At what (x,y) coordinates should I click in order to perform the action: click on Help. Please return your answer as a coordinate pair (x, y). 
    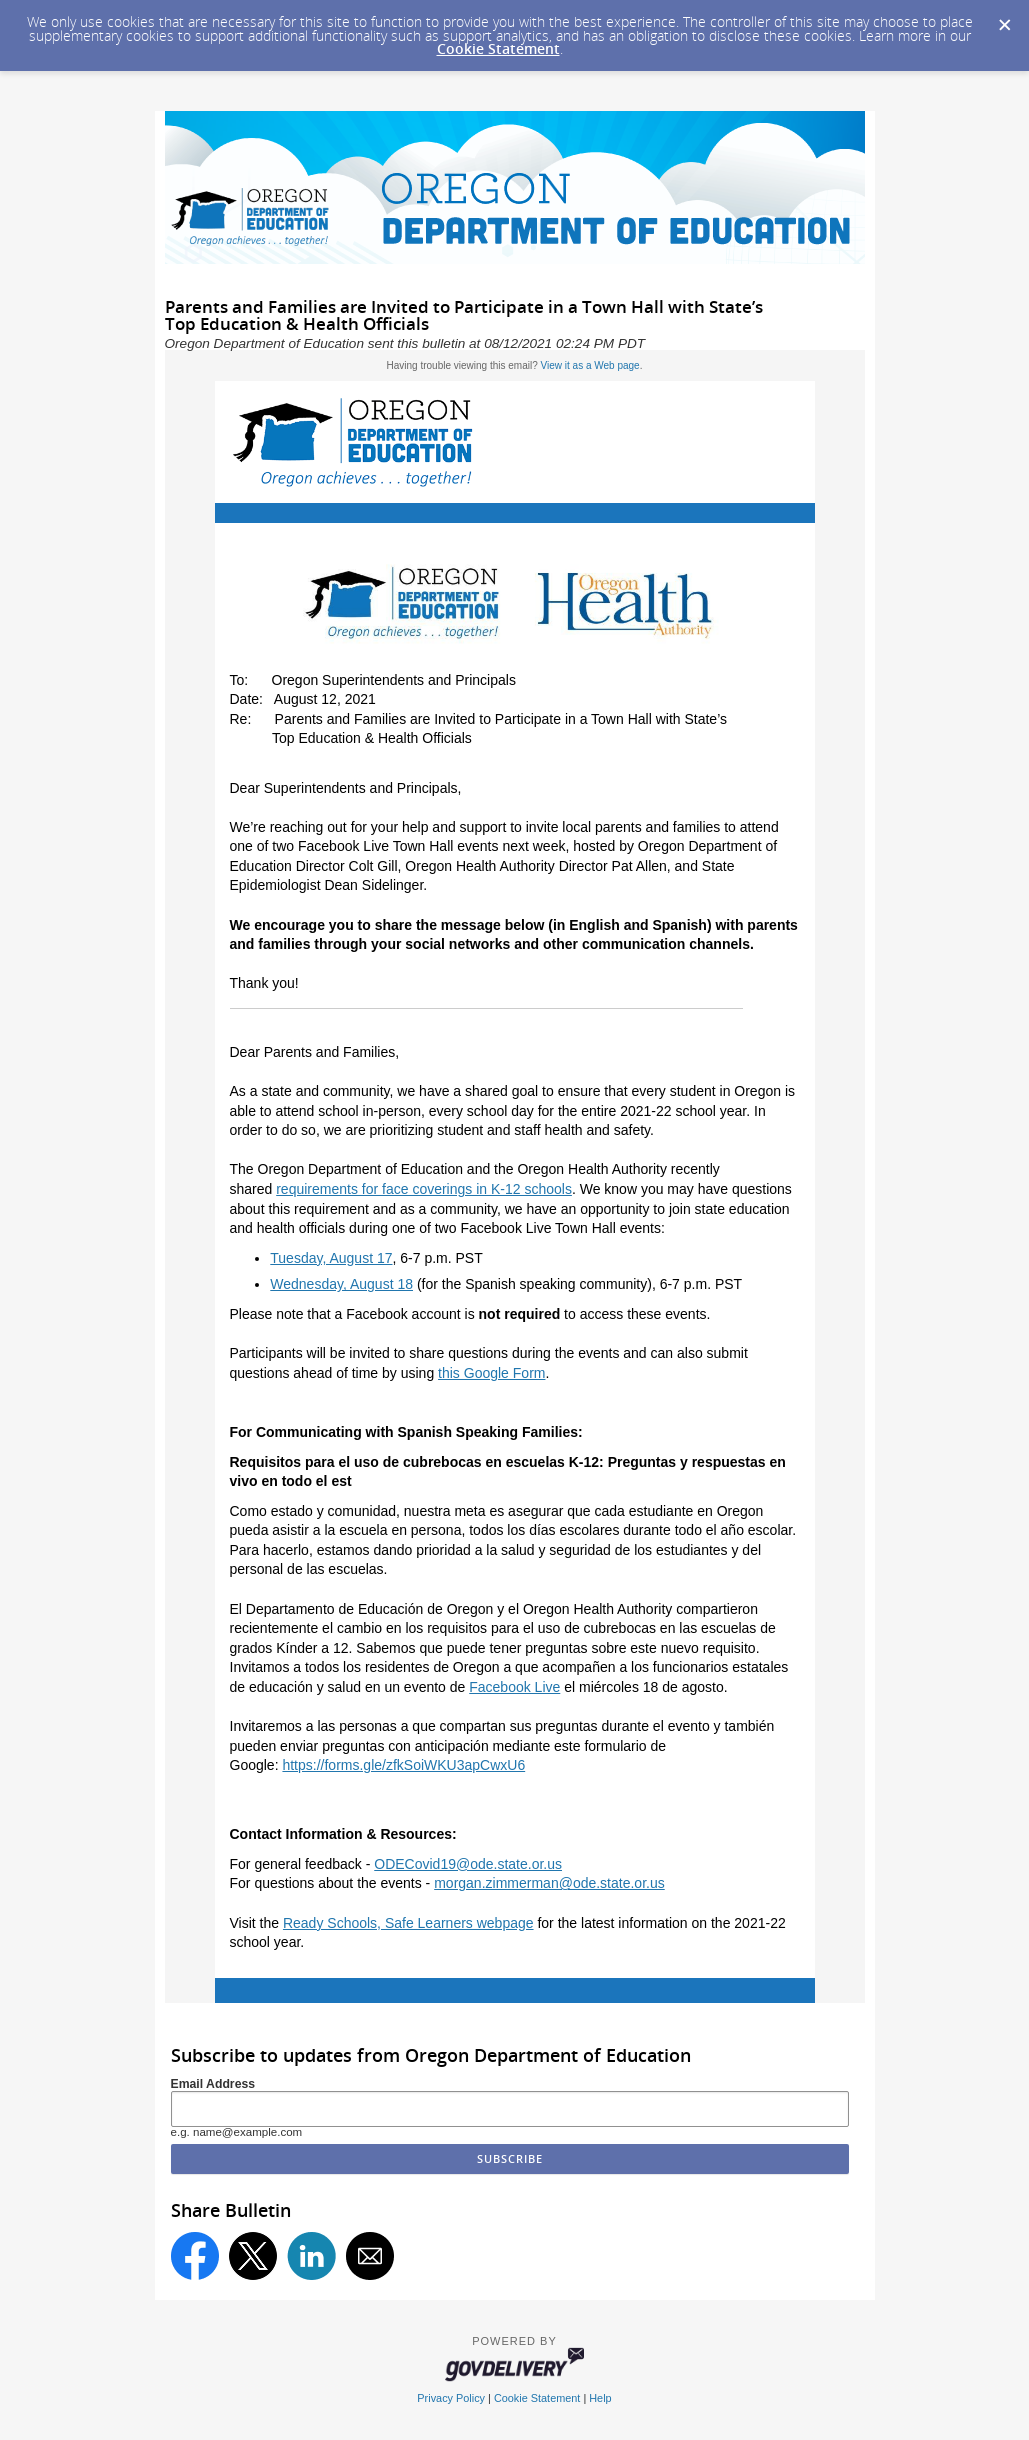
    Looking at the image, I should click on (600, 2398).